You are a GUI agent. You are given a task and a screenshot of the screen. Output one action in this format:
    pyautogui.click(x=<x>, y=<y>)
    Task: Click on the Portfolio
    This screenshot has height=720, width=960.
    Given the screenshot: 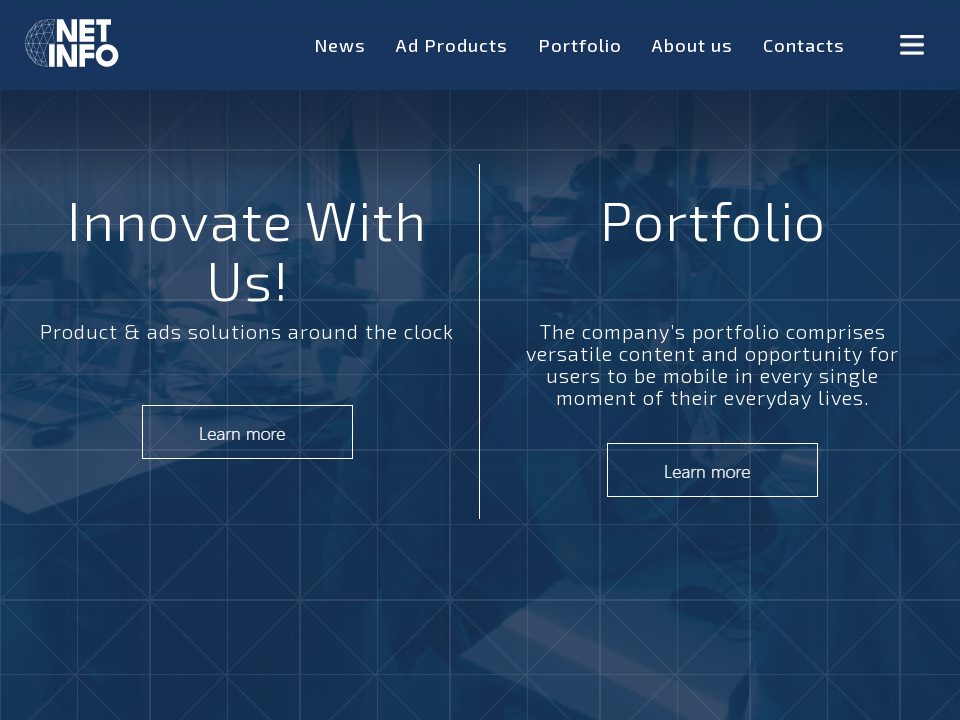 What is the action you would take?
    pyautogui.click(x=580, y=45)
    